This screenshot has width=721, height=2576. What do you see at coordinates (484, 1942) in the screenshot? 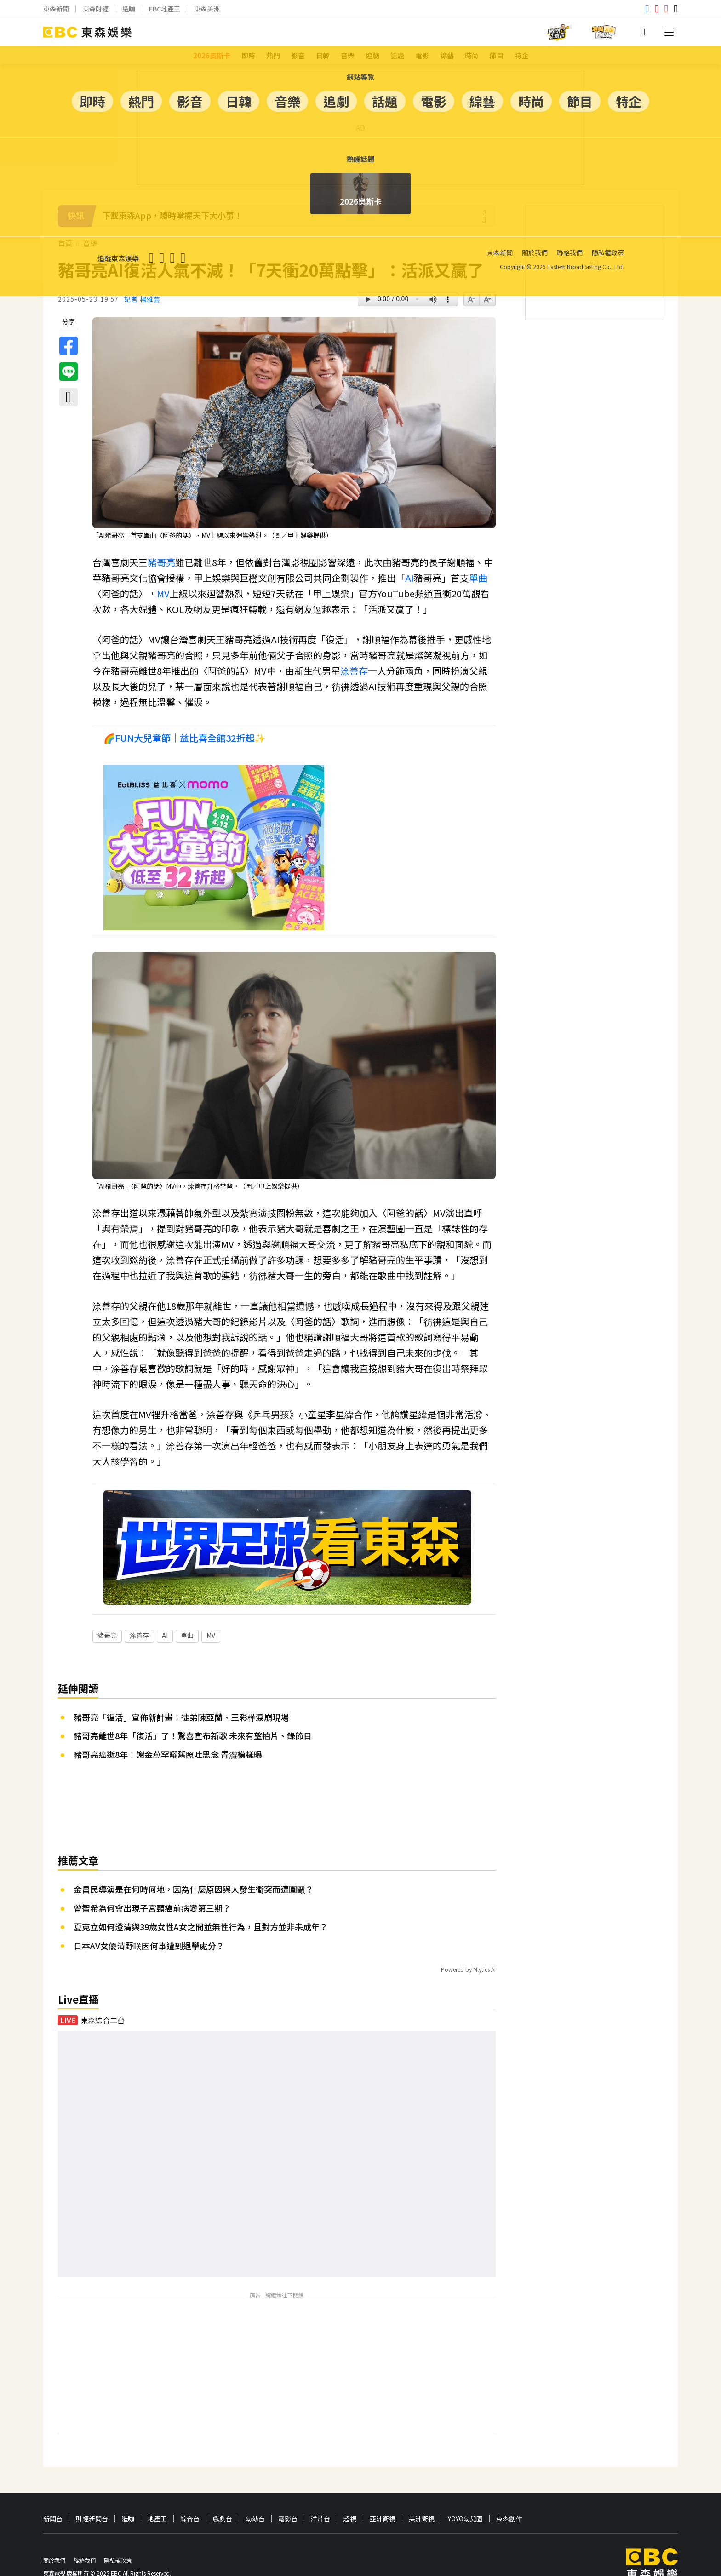
I see `Mlytics AI` at bounding box center [484, 1942].